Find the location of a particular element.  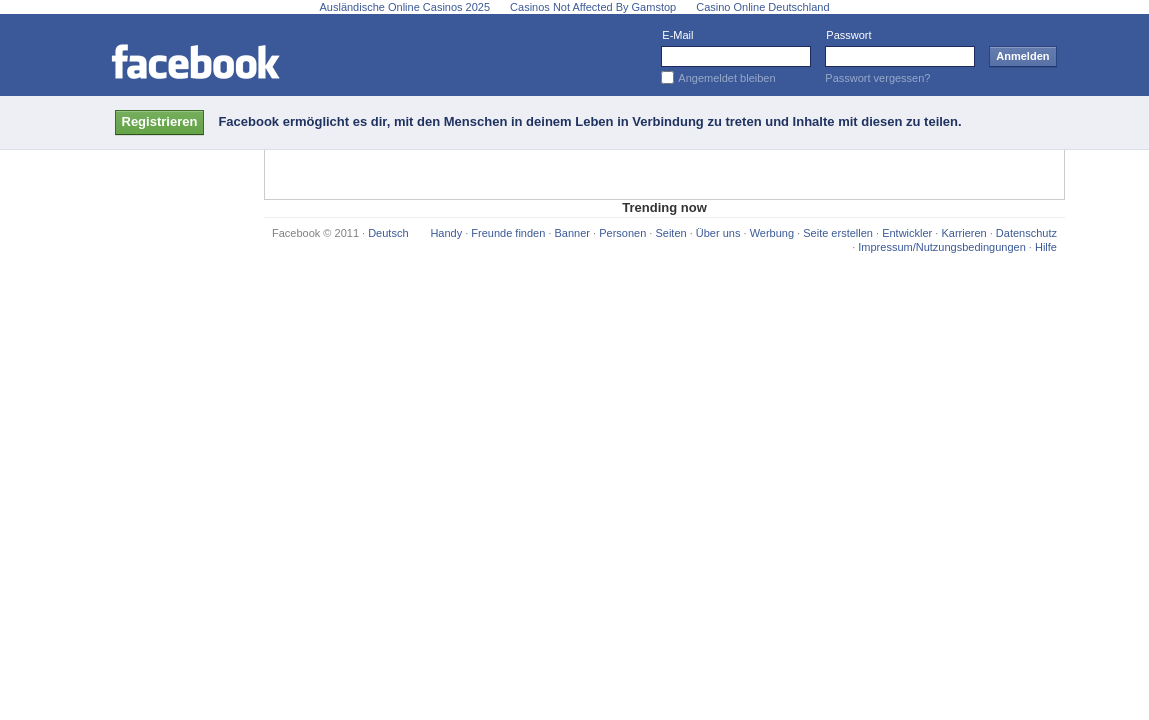

Personen is located at coordinates (622, 233).